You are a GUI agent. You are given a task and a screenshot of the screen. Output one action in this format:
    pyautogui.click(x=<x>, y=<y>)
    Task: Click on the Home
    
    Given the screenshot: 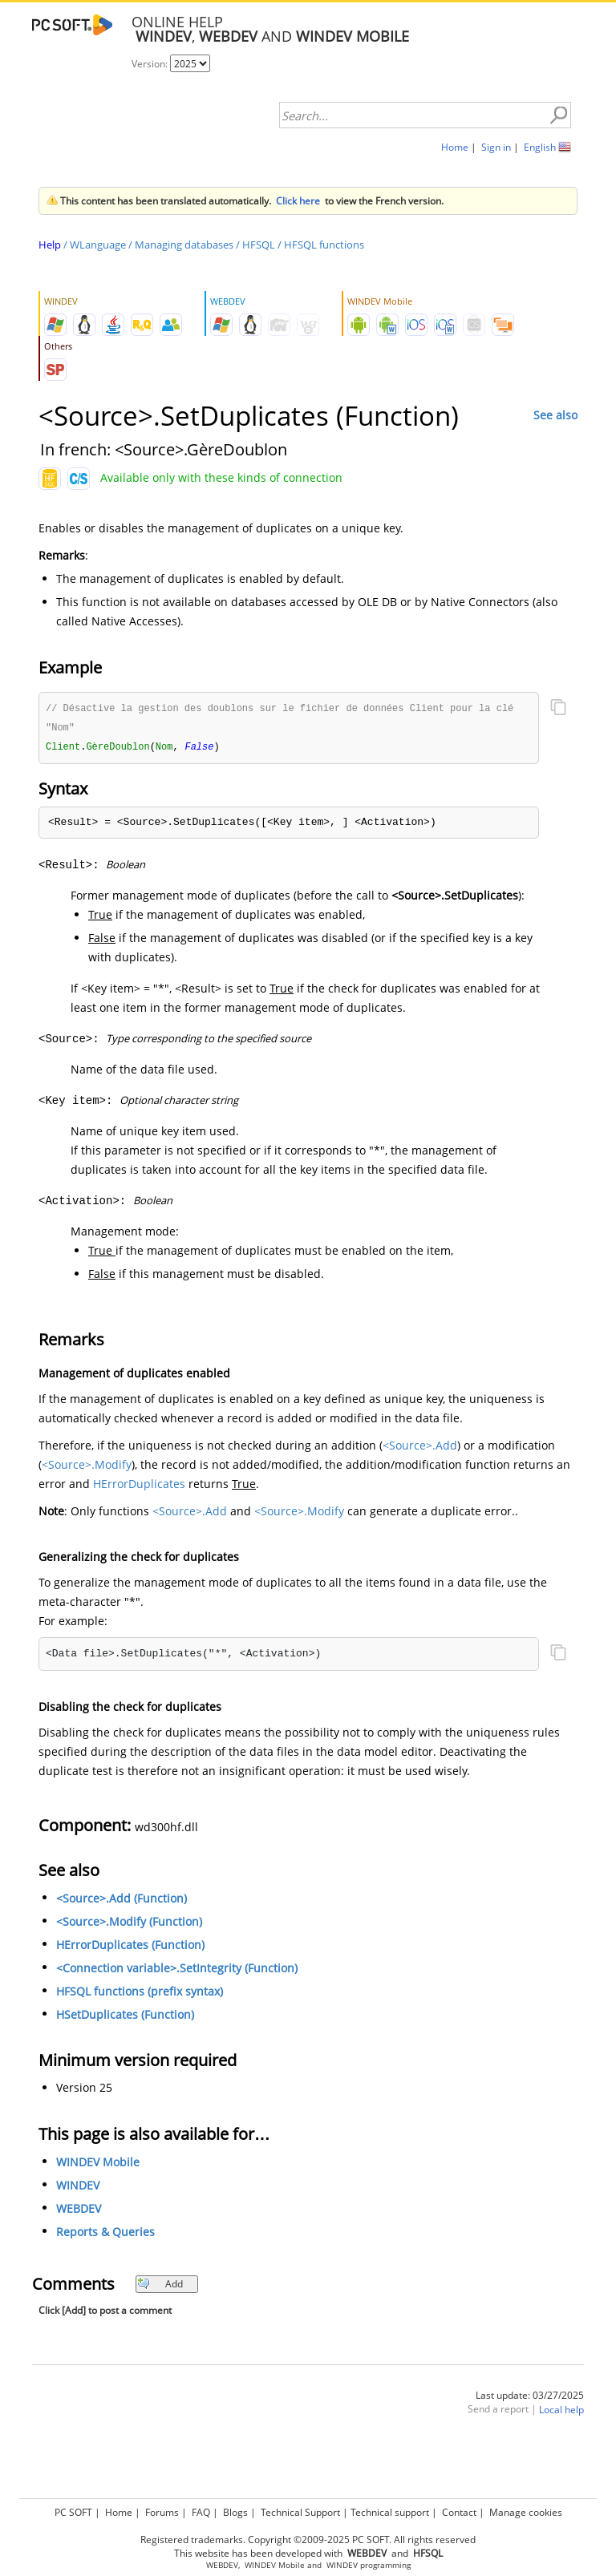 What is the action you would take?
    pyautogui.click(x=454, y=147)
    